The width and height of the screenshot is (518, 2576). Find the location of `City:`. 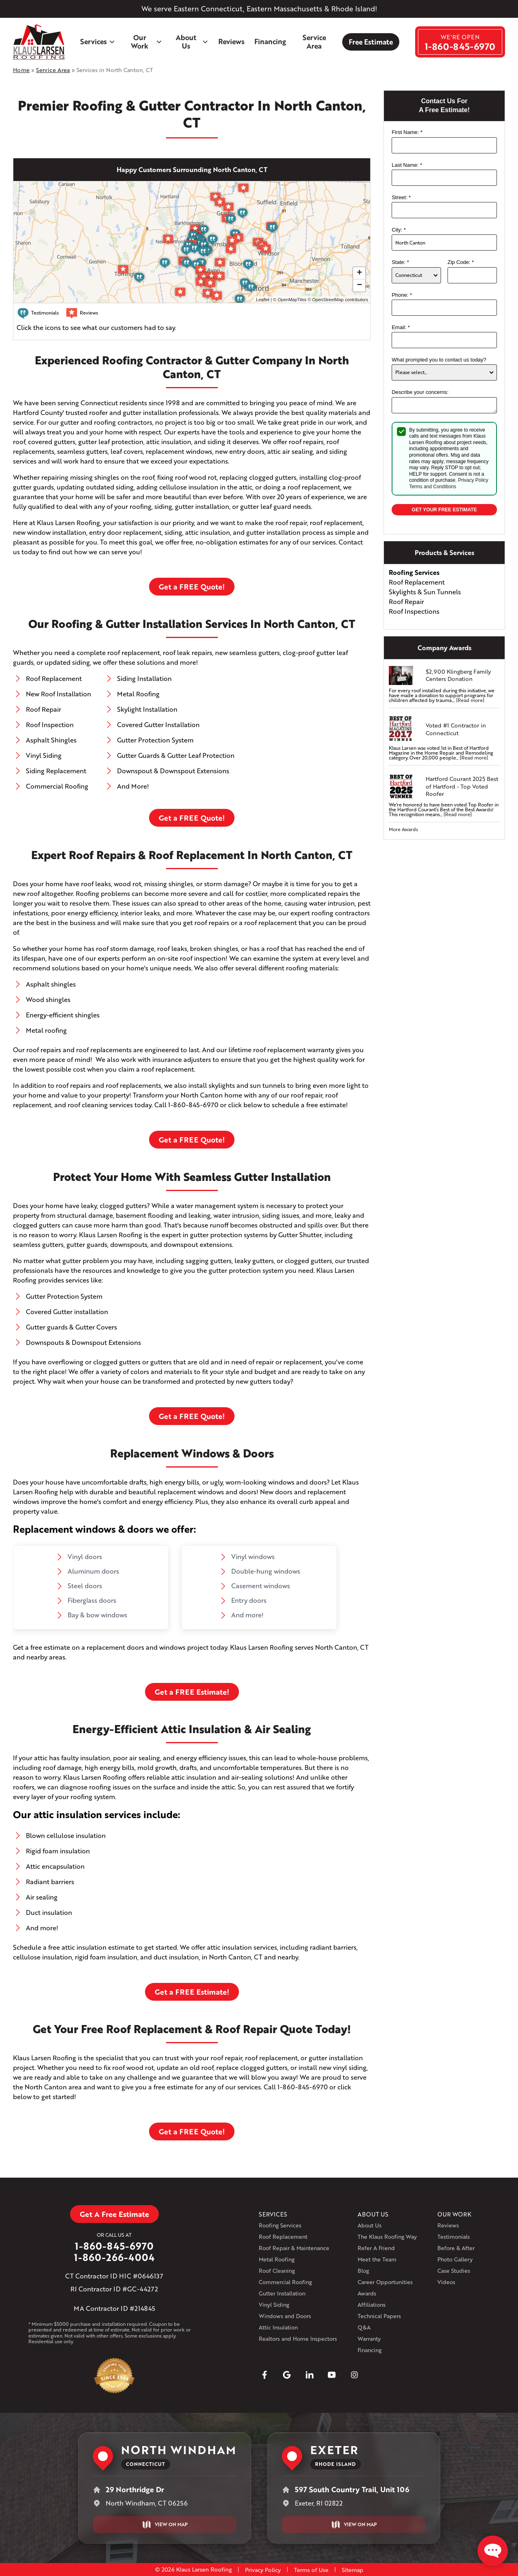

City: is located at coordinates (399, 230).